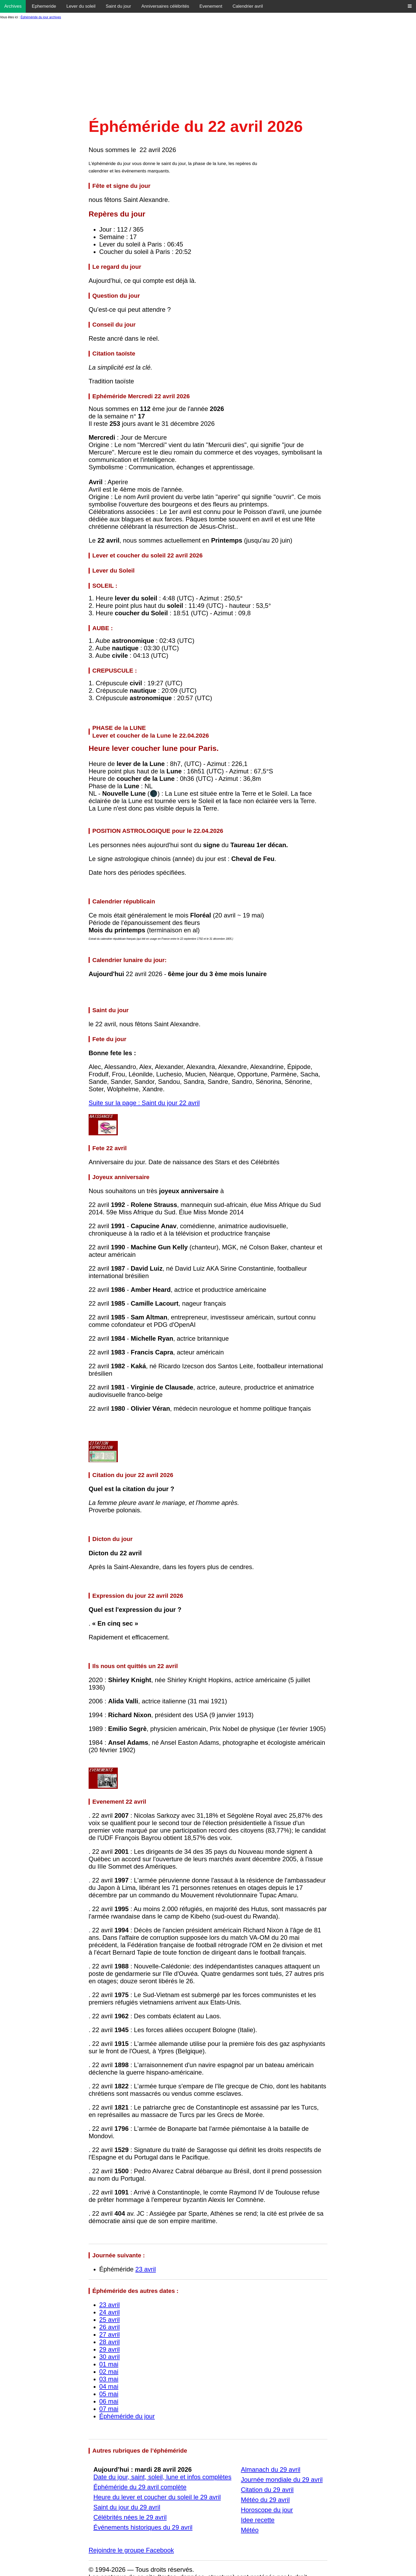  What do you see at coordinates (208, 69) in the screenshot?
I see `[Advertisement]` at bounding box center [208, 69].